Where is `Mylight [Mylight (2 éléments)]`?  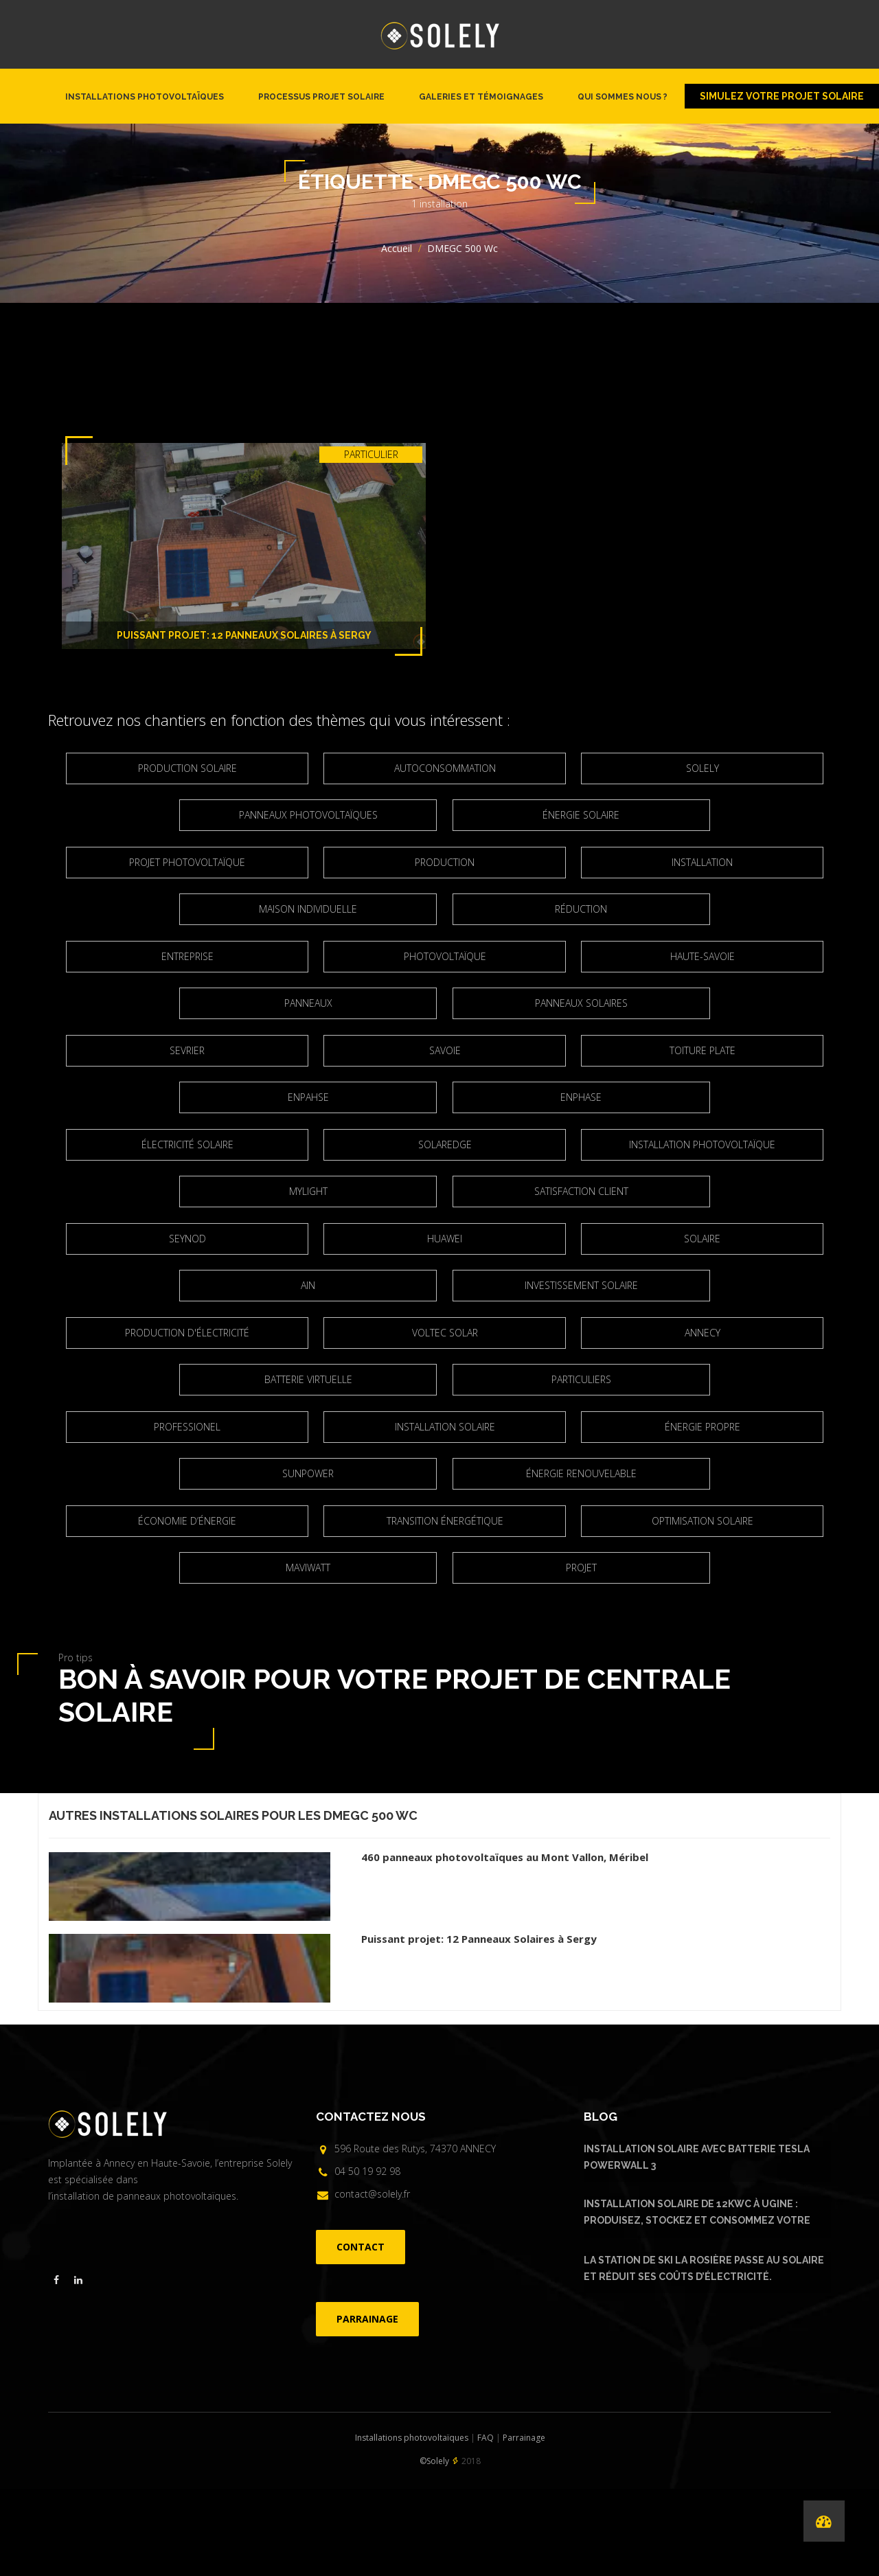 Mylight [Mylight (2 éléments)] is located at coordinates (308, 1191).